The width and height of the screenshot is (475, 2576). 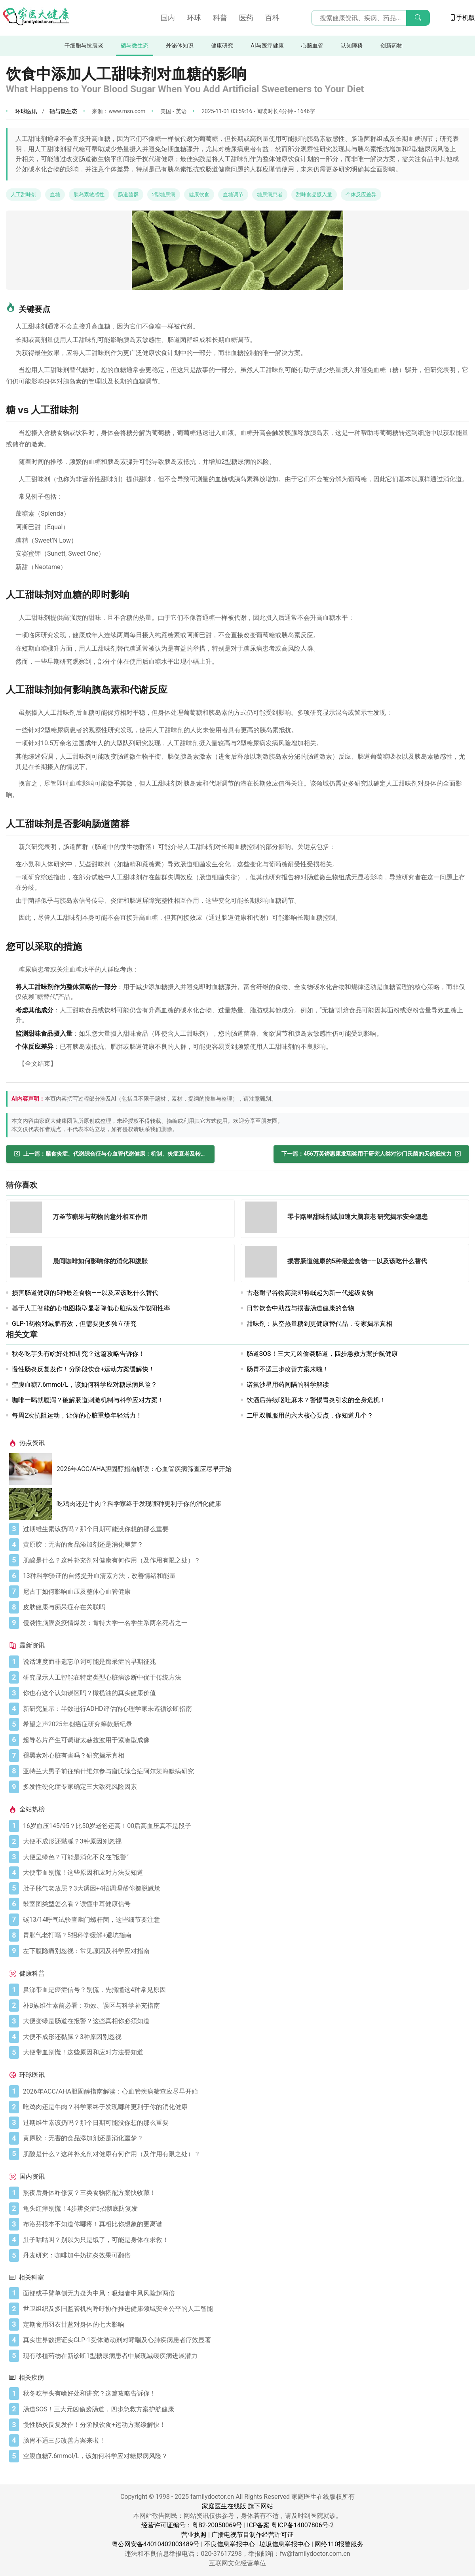 What do you see at coordinates (191, 2525) in the screenshot?
I see `经营许可证编号：粤B2-20050069号` at bounding box center [191, 2525].